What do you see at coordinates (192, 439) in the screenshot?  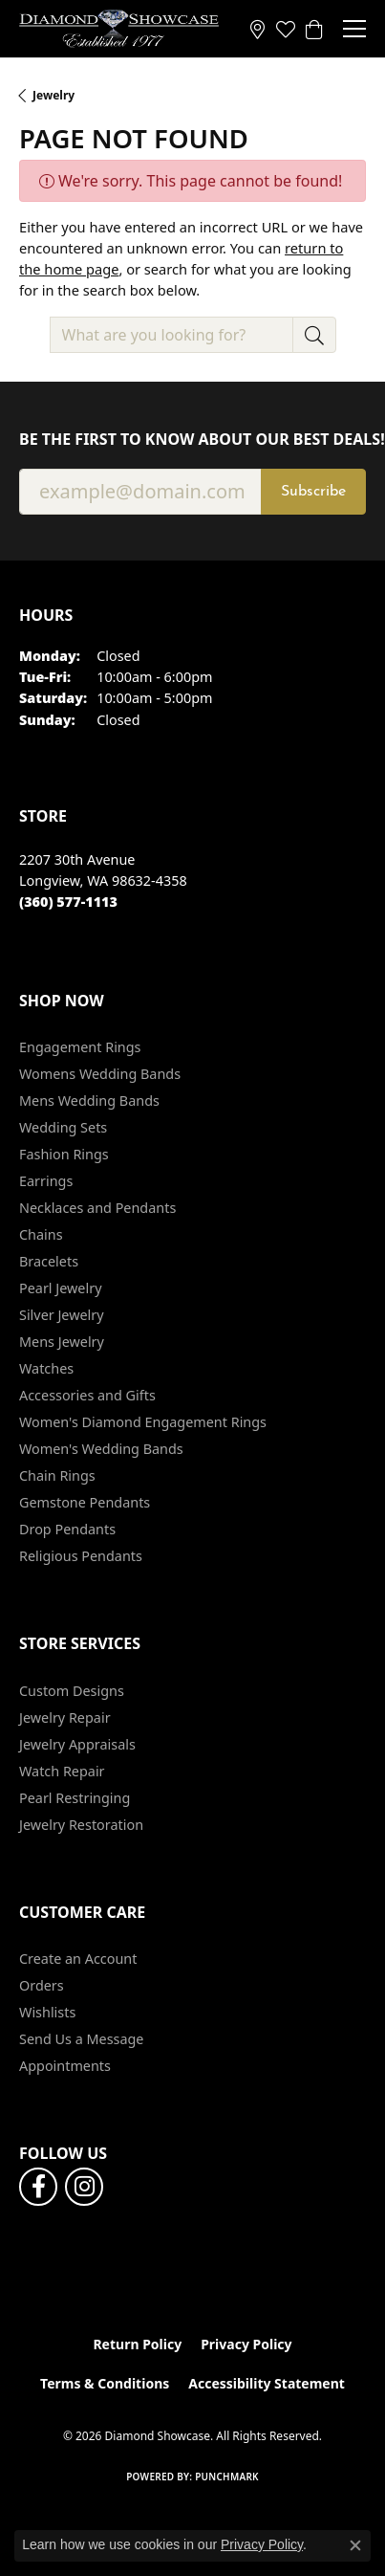 I see `Be the first to know about our best deals!` at bounding box center [192, 439].